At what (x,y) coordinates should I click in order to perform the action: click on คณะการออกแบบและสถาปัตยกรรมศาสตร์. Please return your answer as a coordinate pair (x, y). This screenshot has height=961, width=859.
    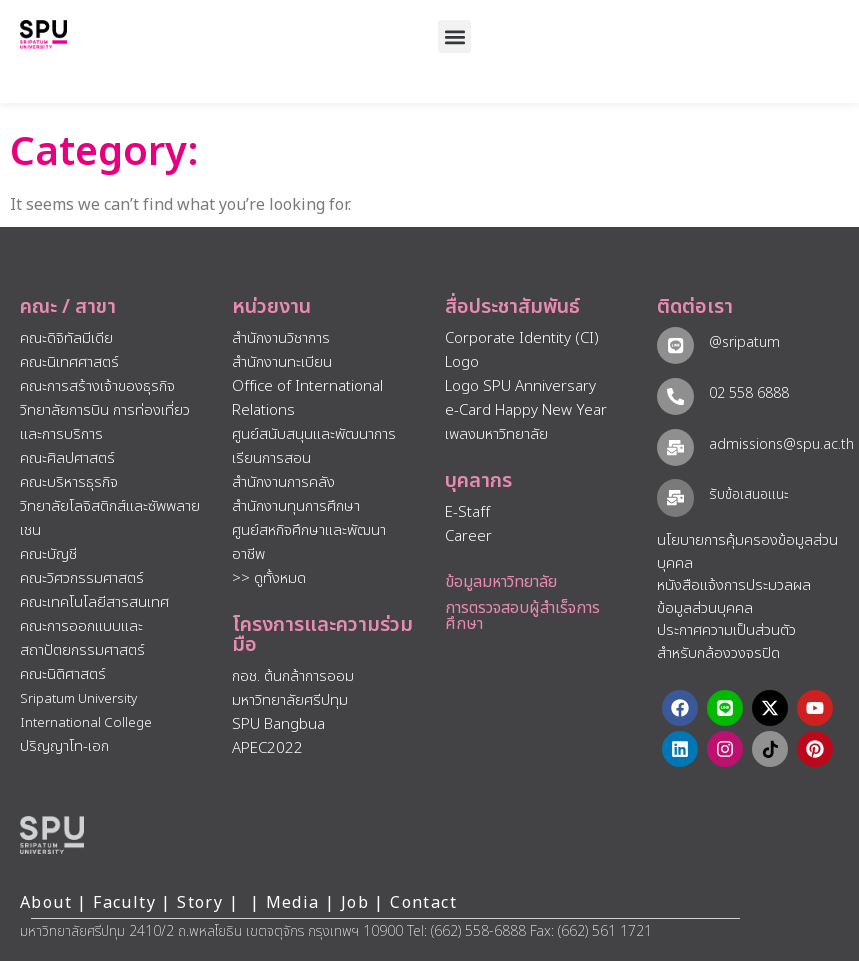
    Looking at the image, I should click on (82, 638).